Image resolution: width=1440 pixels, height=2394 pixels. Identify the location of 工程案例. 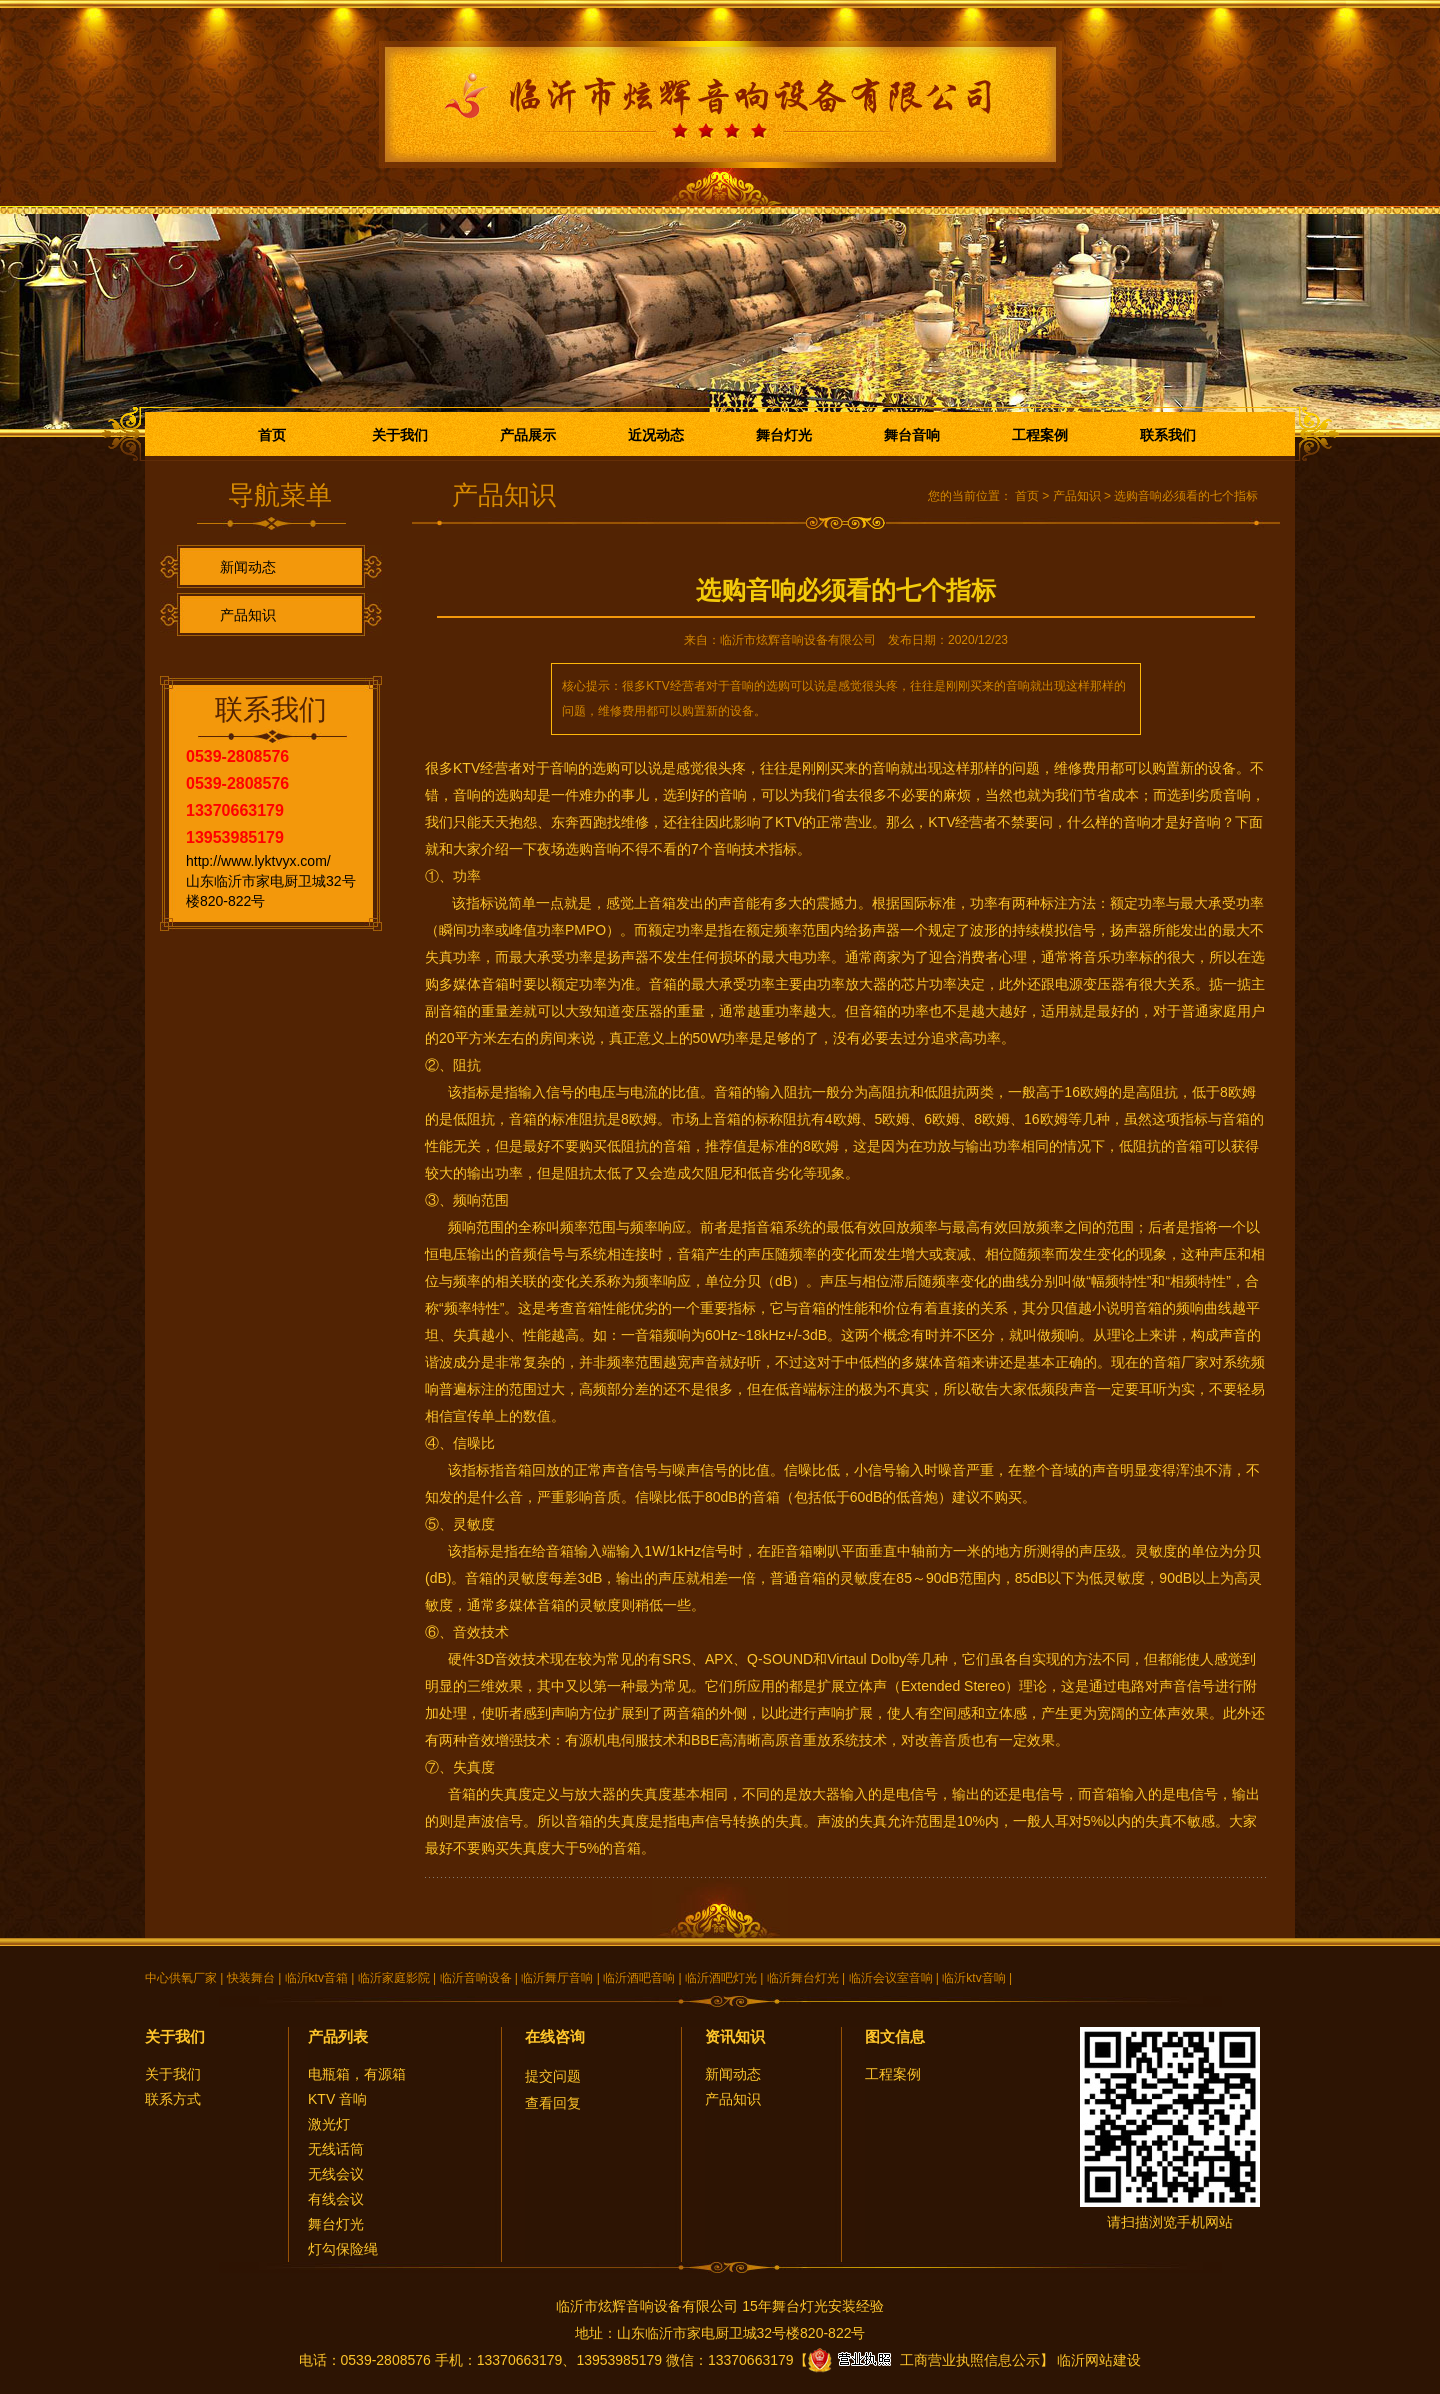
(1040, 435).